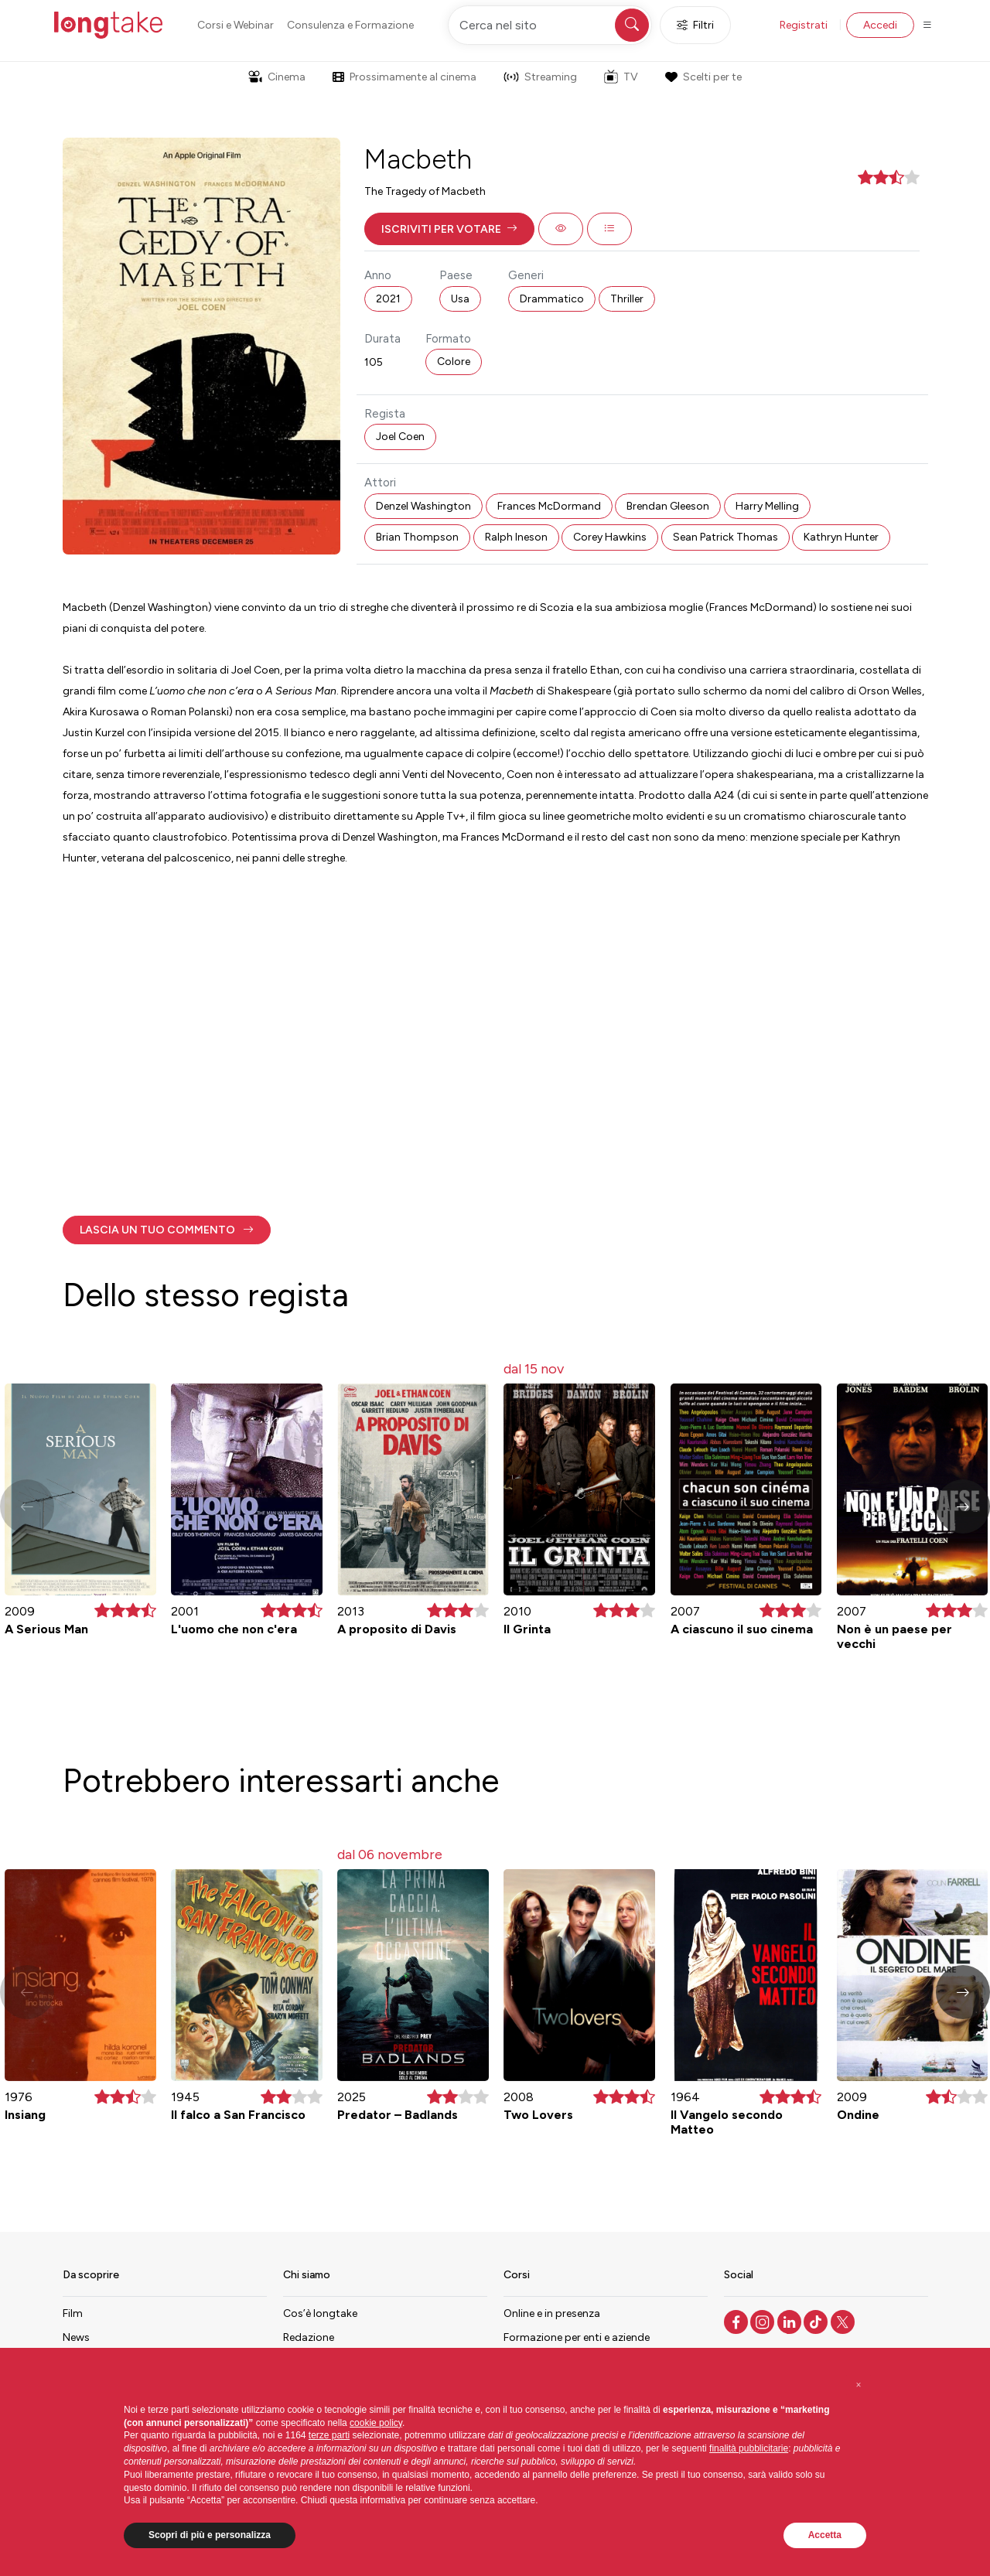  I want to click on Redazione, so click(308, 2337).